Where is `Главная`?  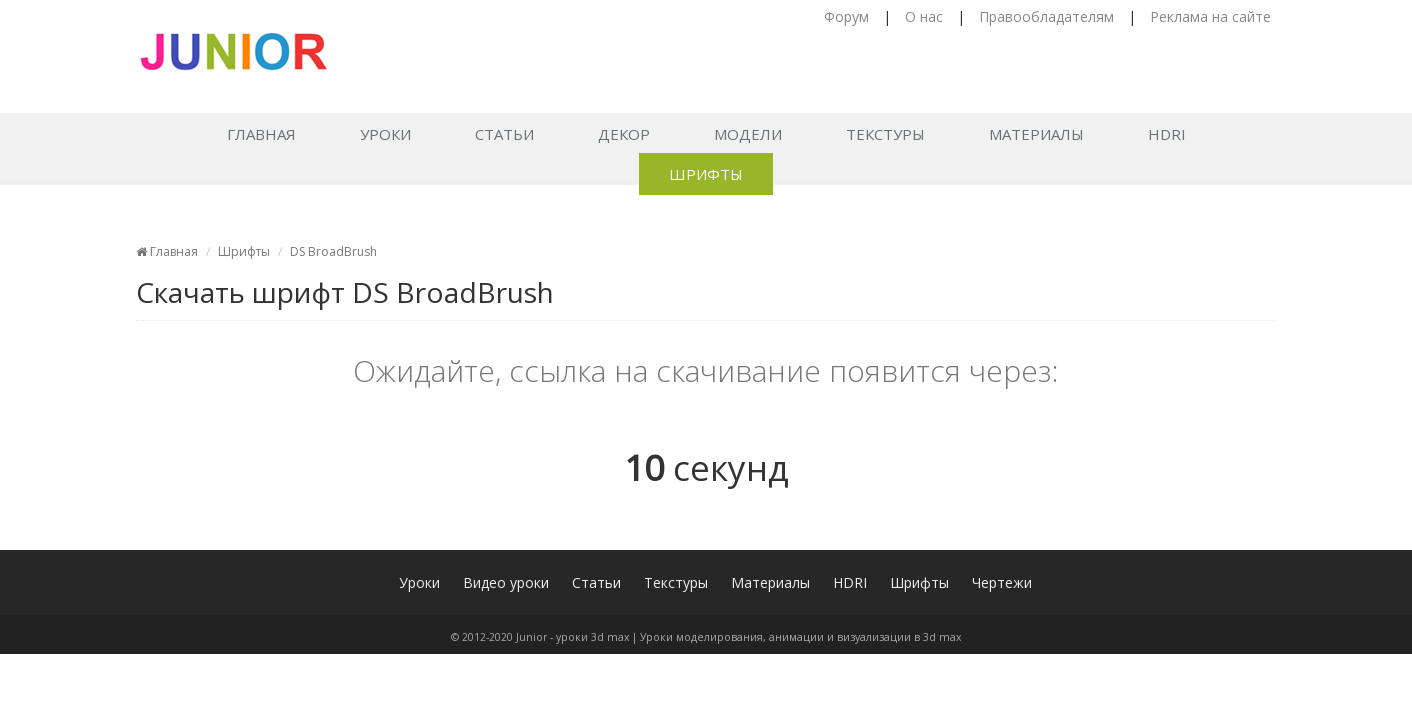 Главная is located at coordinates (261, 134).